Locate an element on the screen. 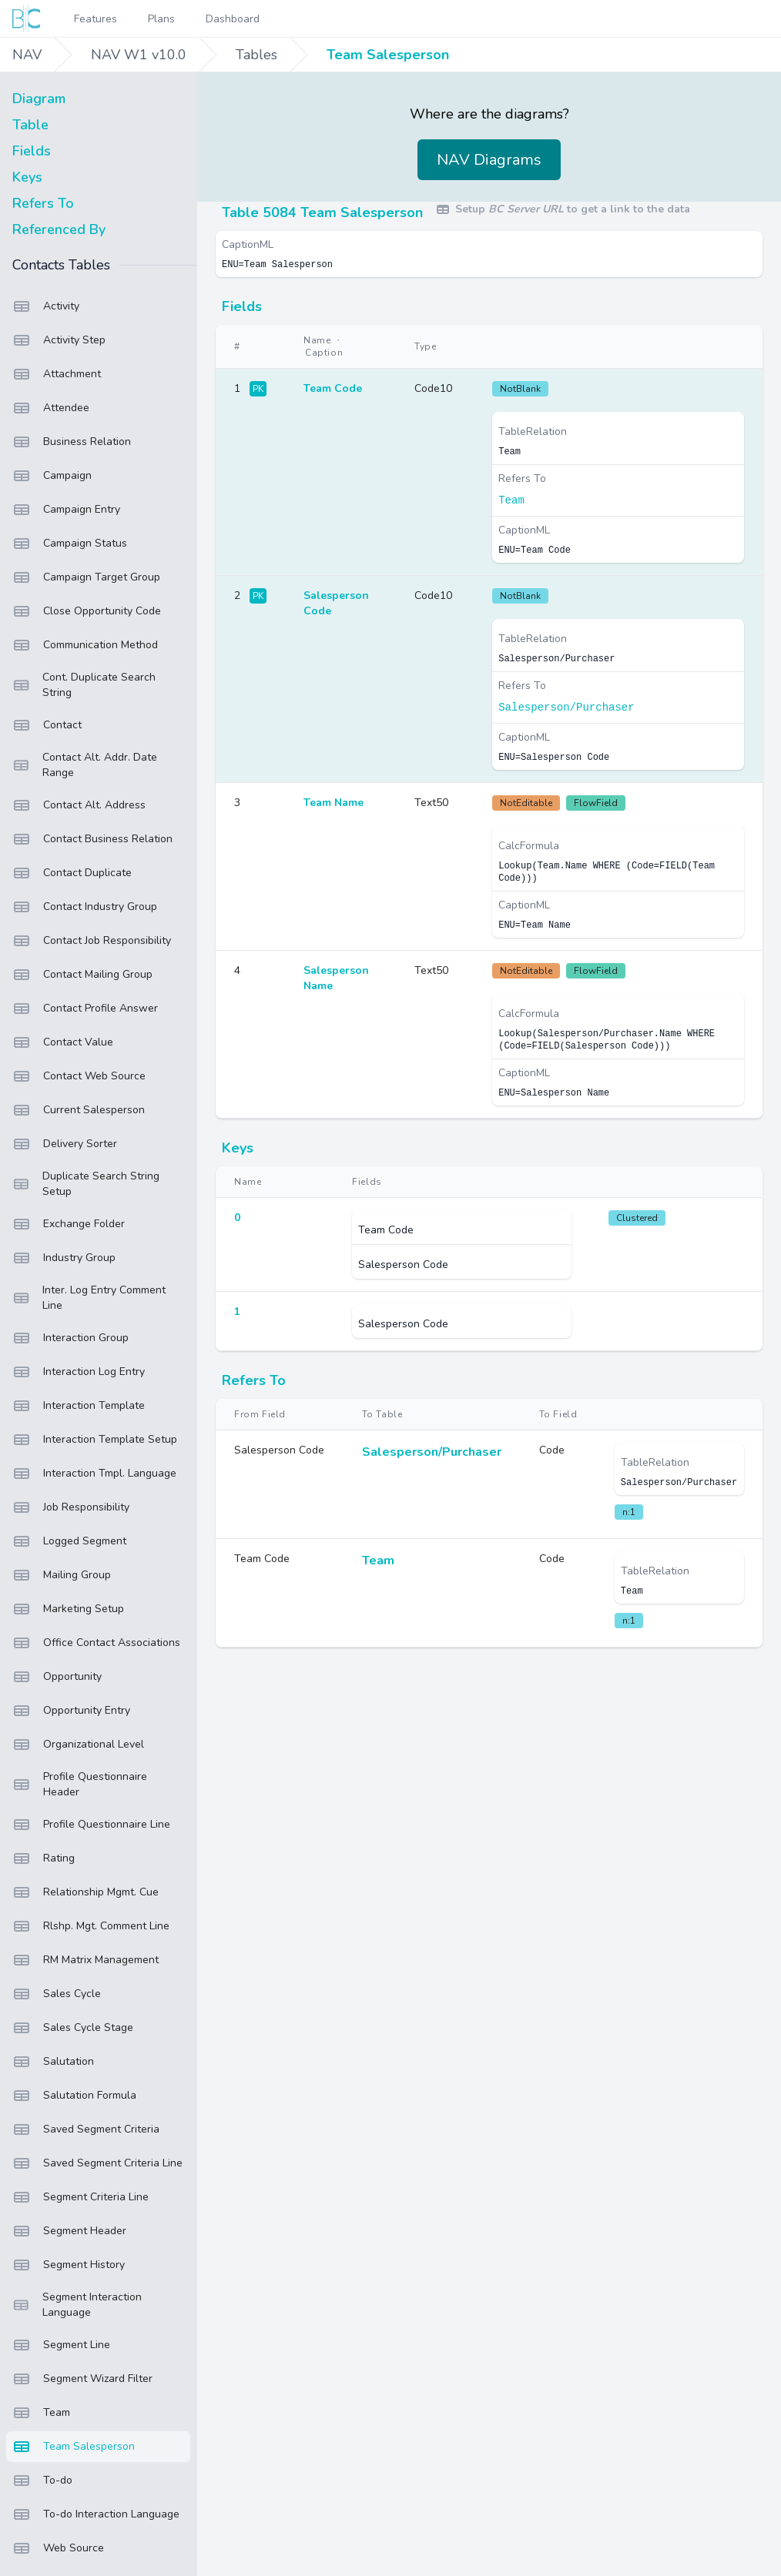  Segment Criteria Line is located at coordinates (80, 2197).